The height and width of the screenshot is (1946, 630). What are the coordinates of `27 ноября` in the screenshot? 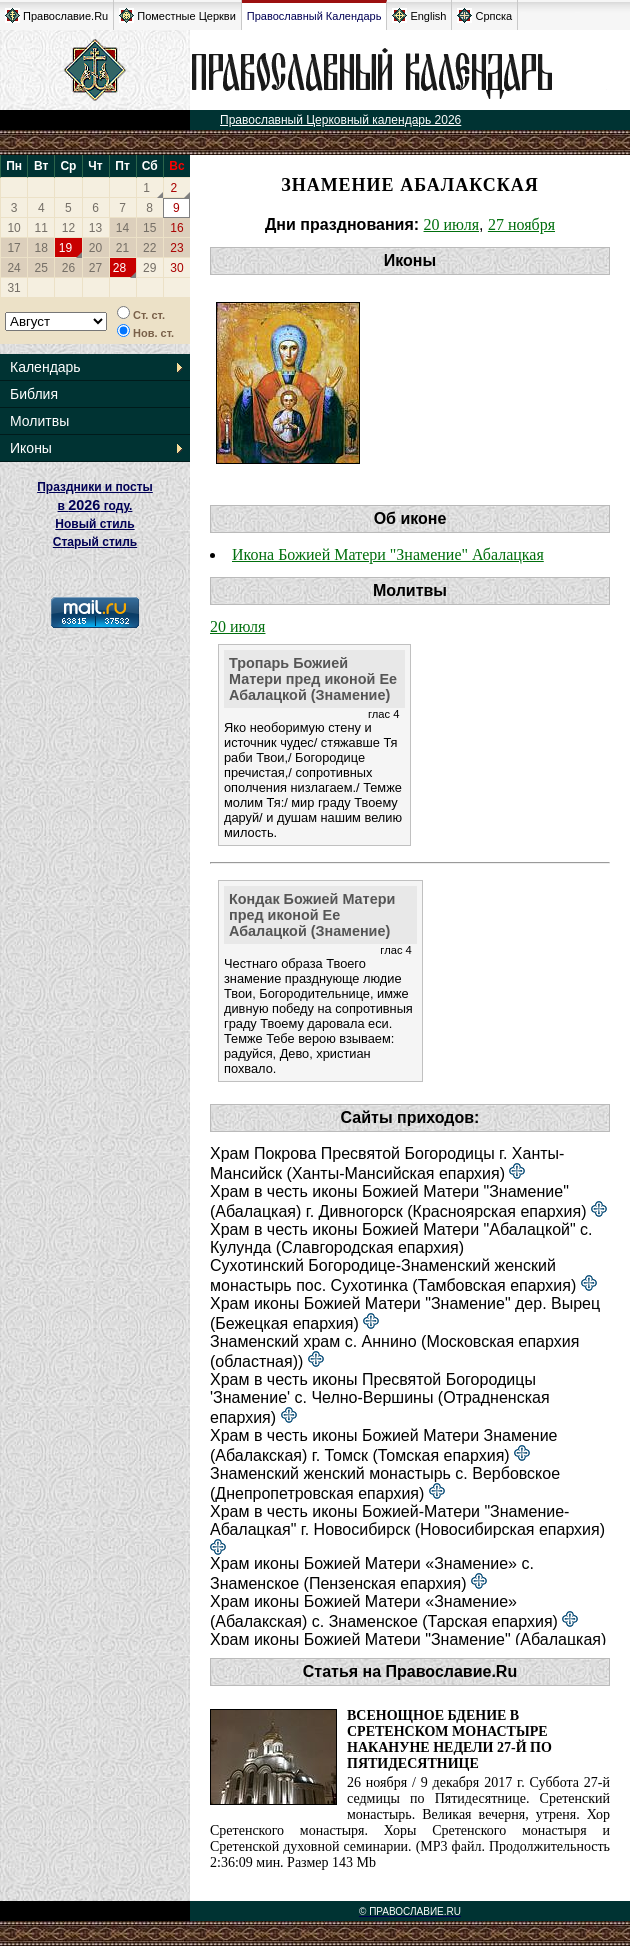 It's located at (521, 224).